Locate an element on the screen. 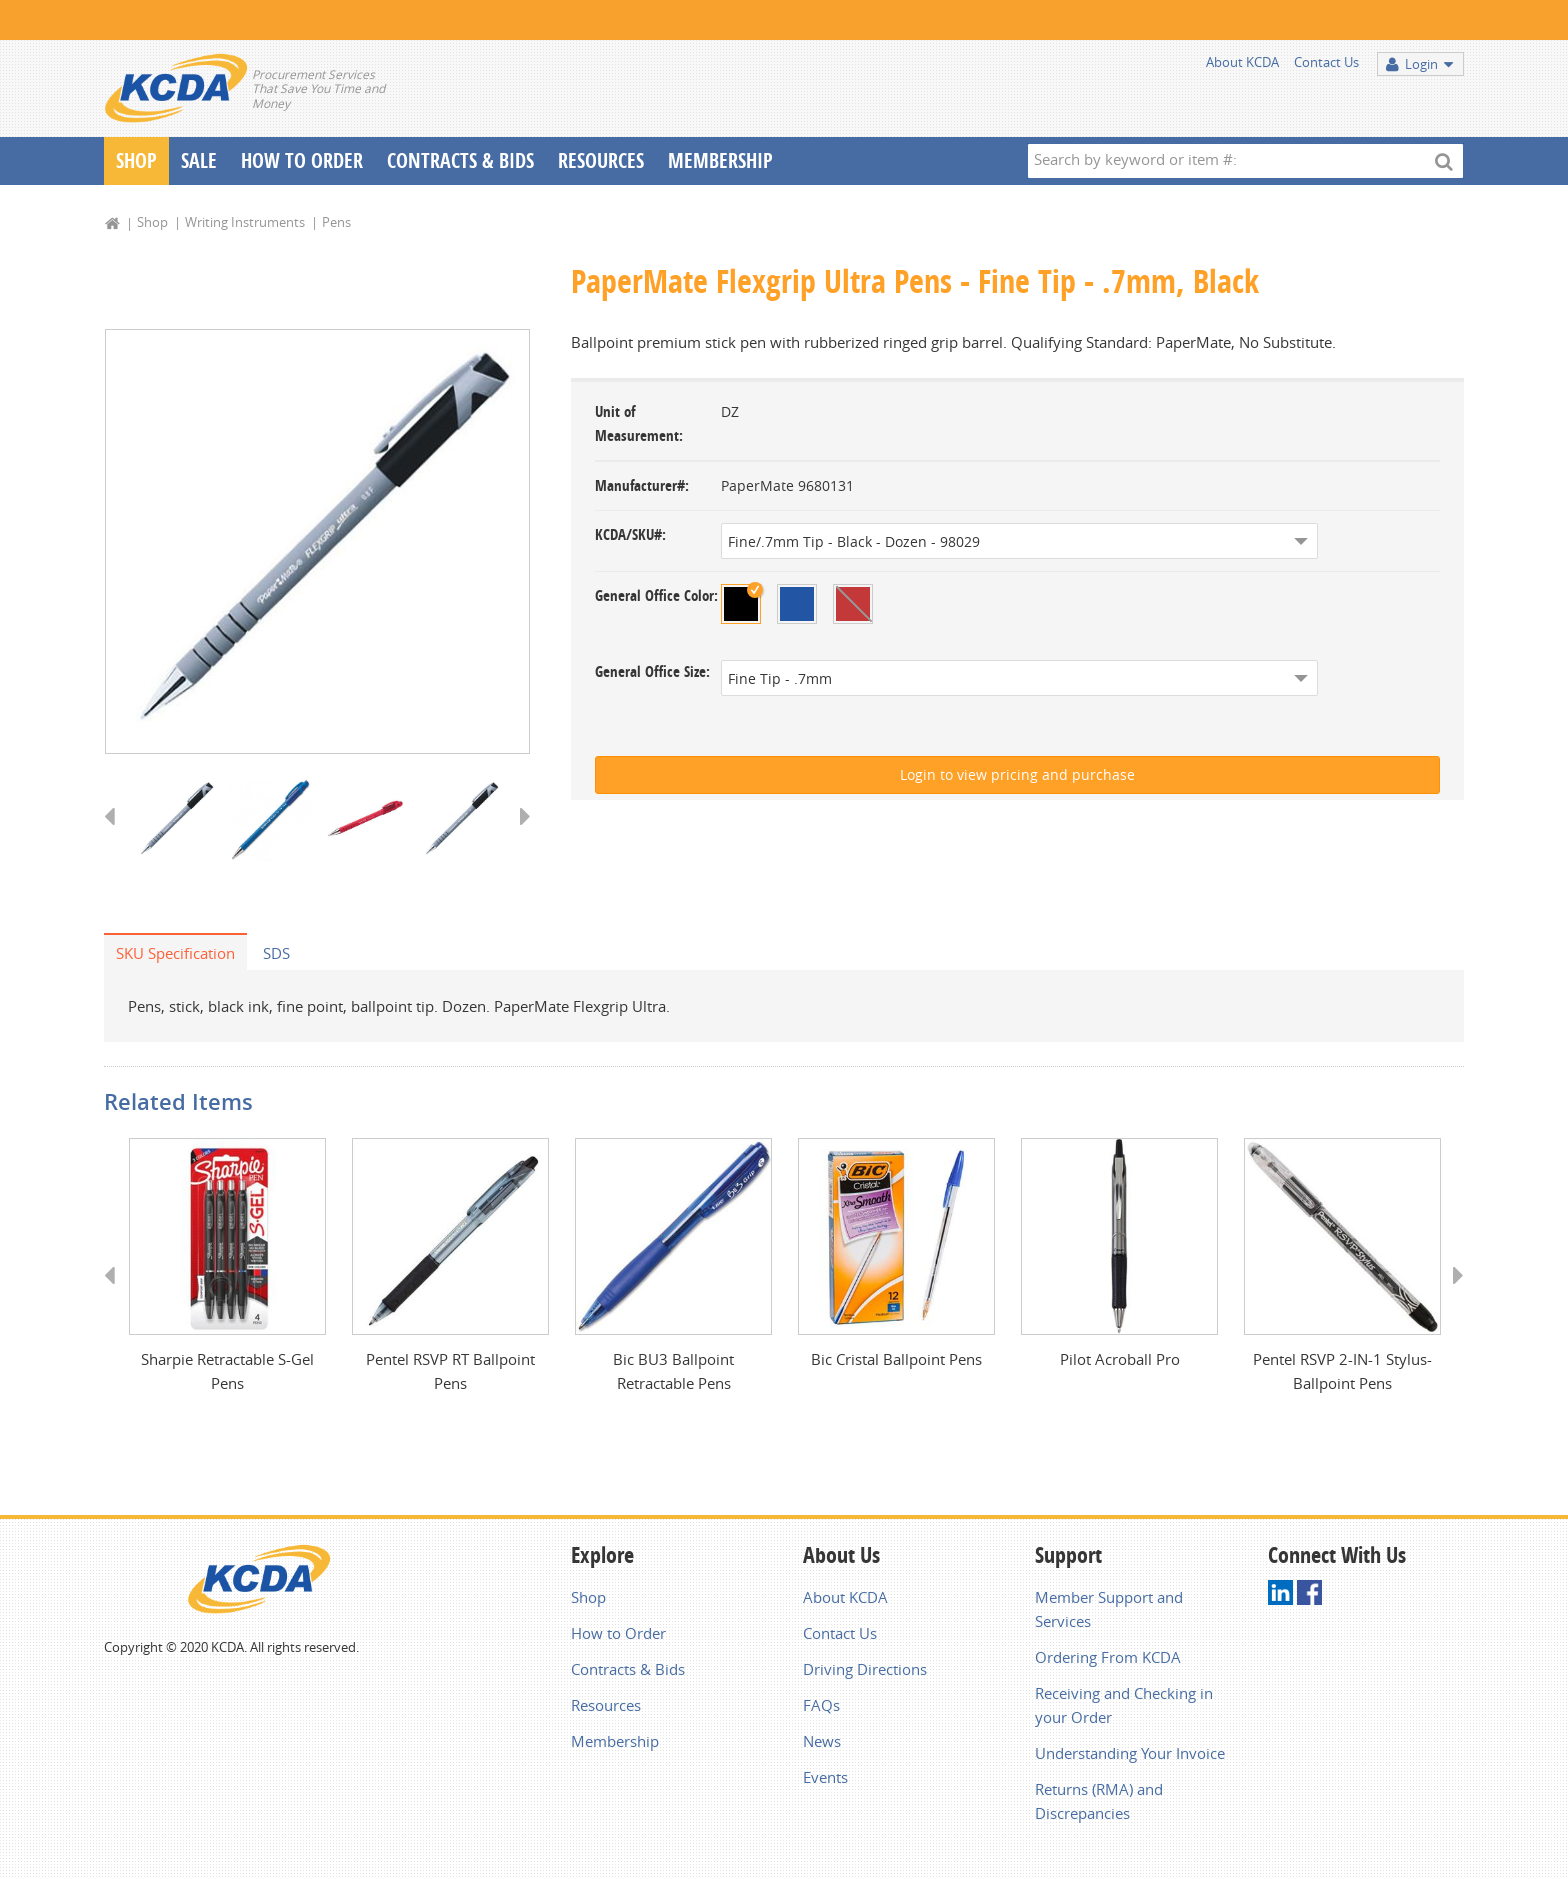 The height and width of the screenshot is (1879, 1568). Next [button] is located at coordinates (518, 835).